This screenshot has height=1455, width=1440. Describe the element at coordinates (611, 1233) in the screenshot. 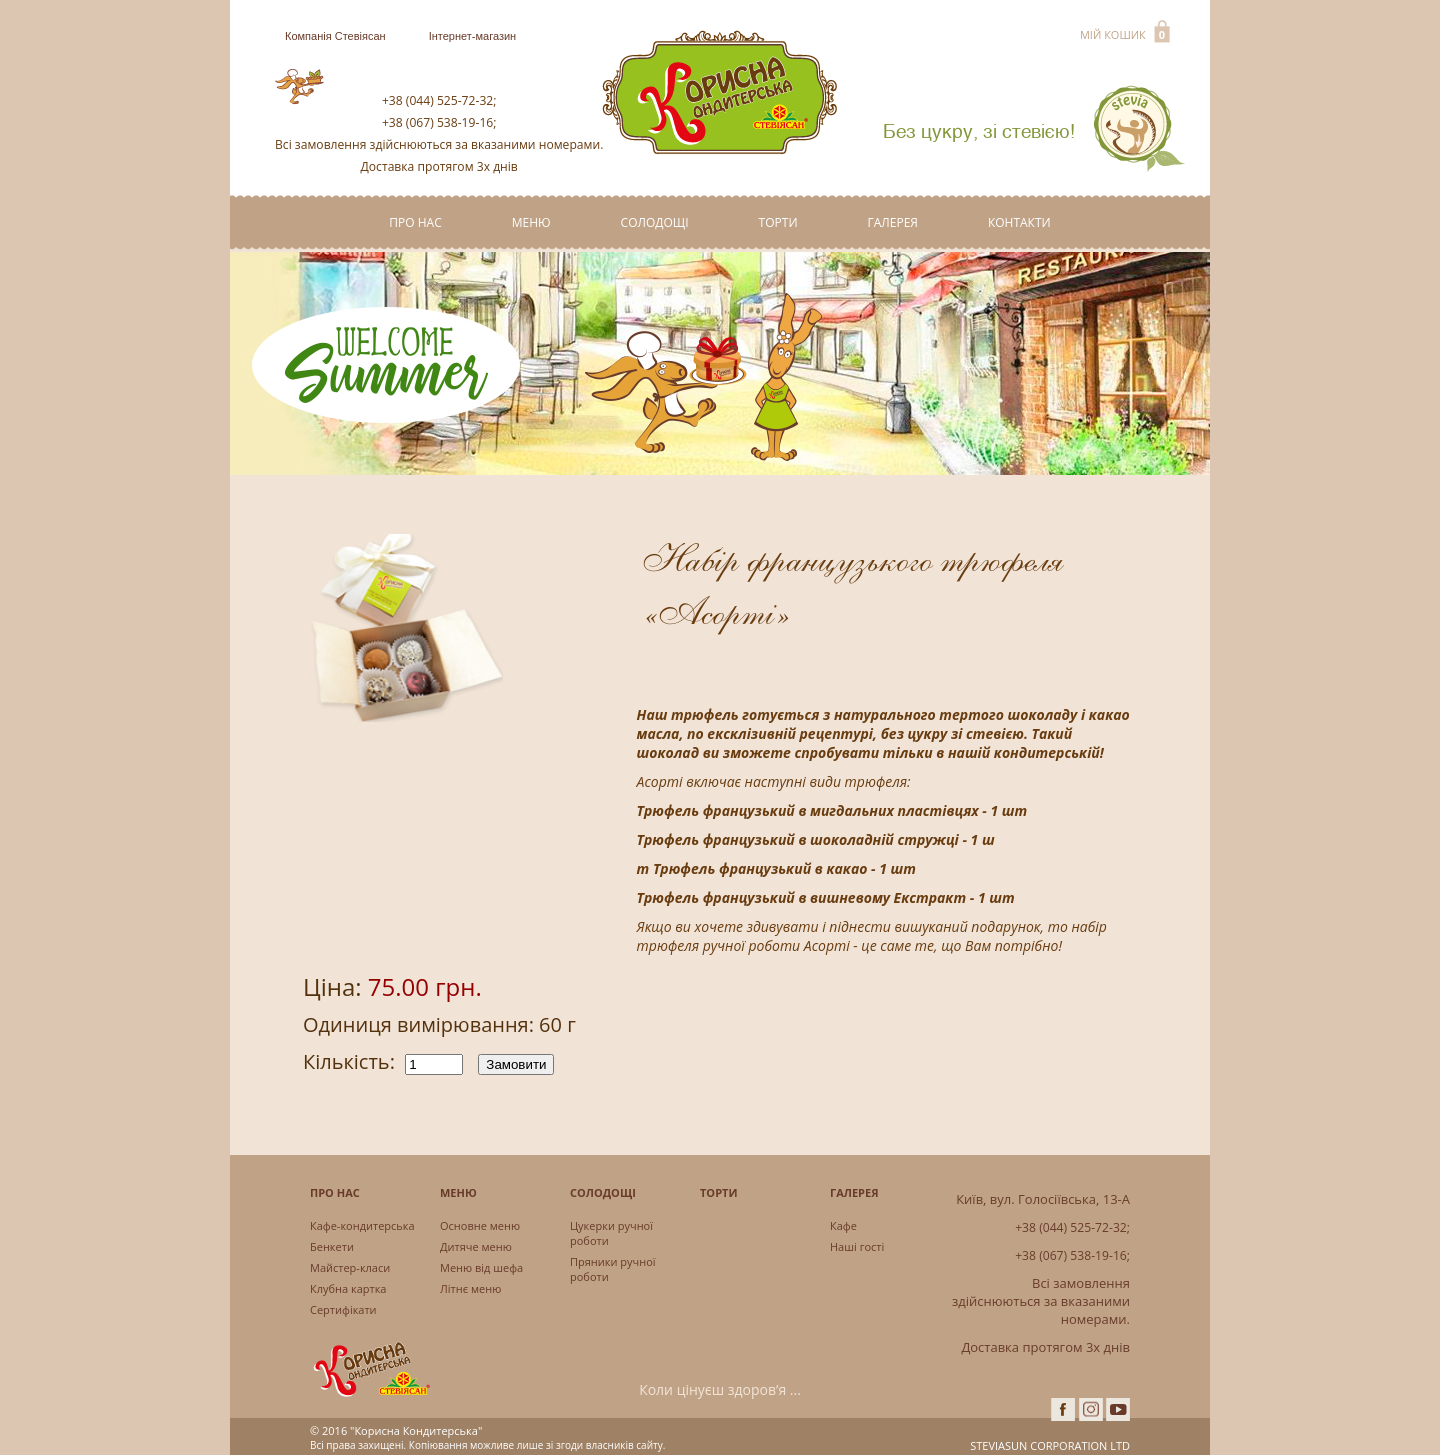

I see `Цукерки ручної роботи` at that location.